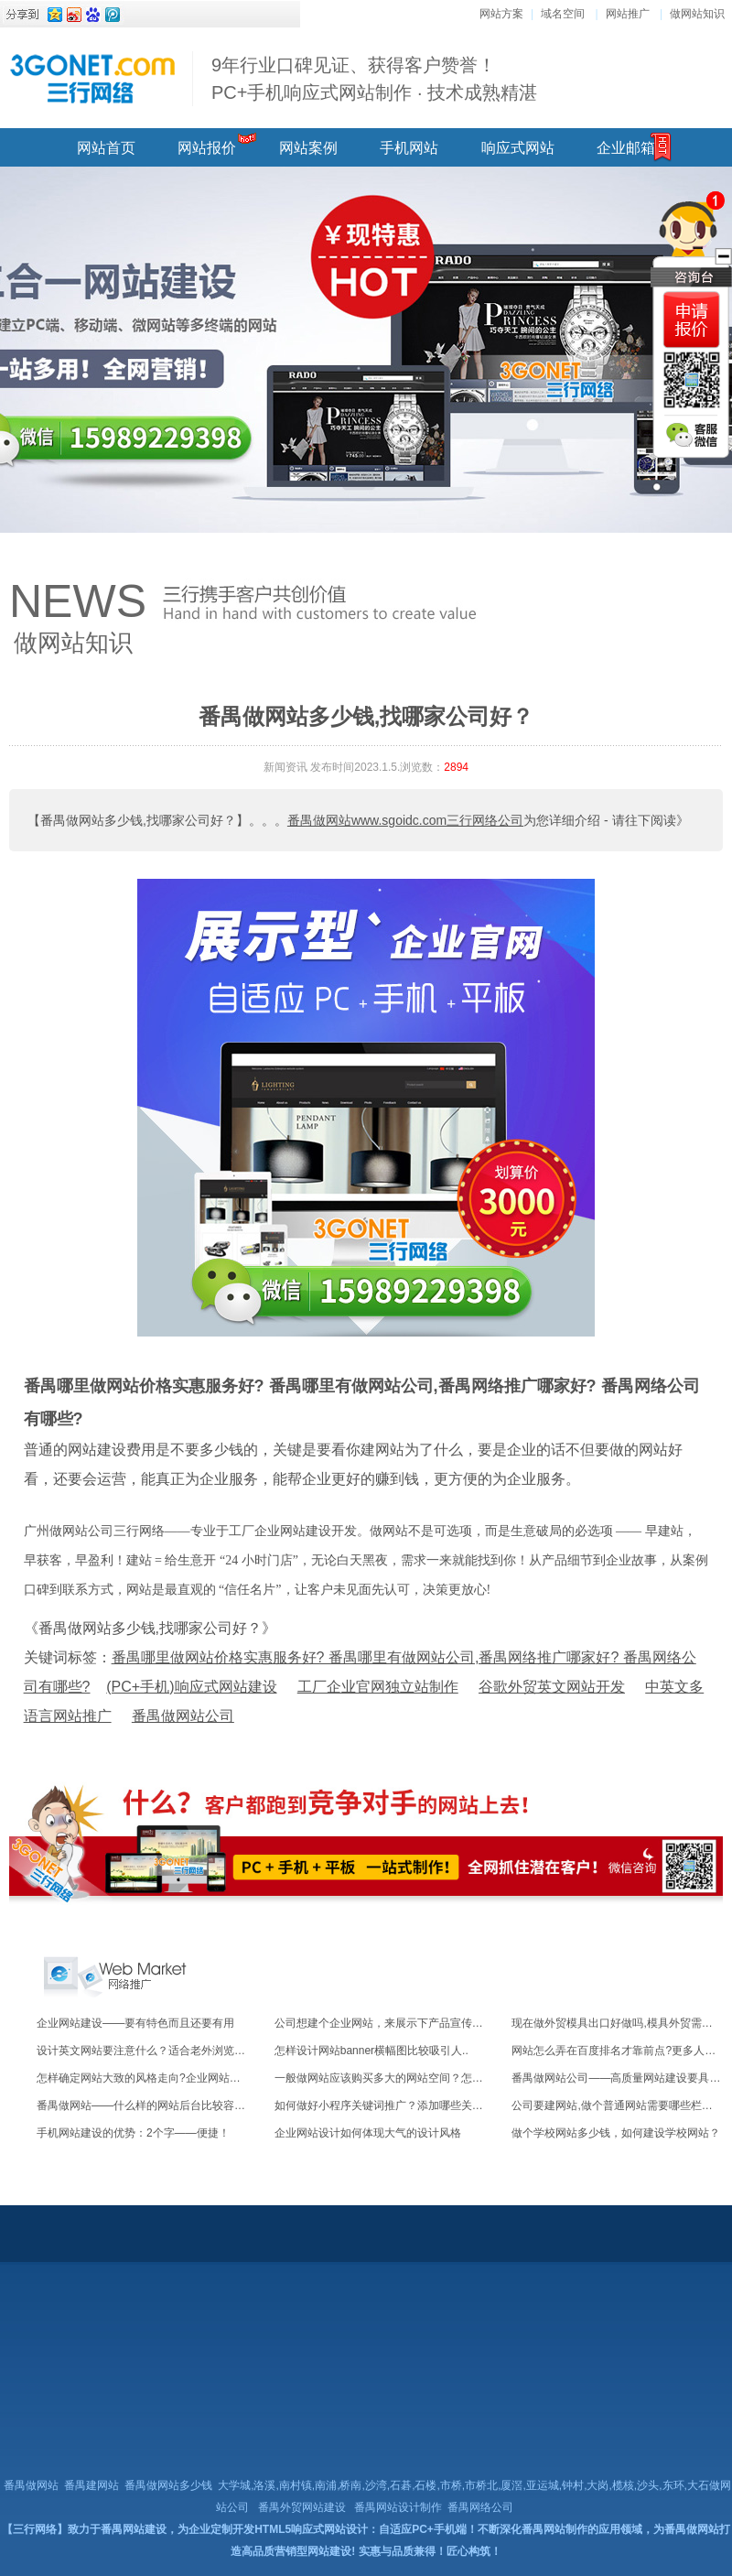 The height and width of the screenshot is (2576, 732). I want to click on 番禺哪里做网站价格实惠服务好? 番禺哪里有做网站公司,番禺网络推广哪家好? 番禺网络公司有哪些?, so click(362, 1402).